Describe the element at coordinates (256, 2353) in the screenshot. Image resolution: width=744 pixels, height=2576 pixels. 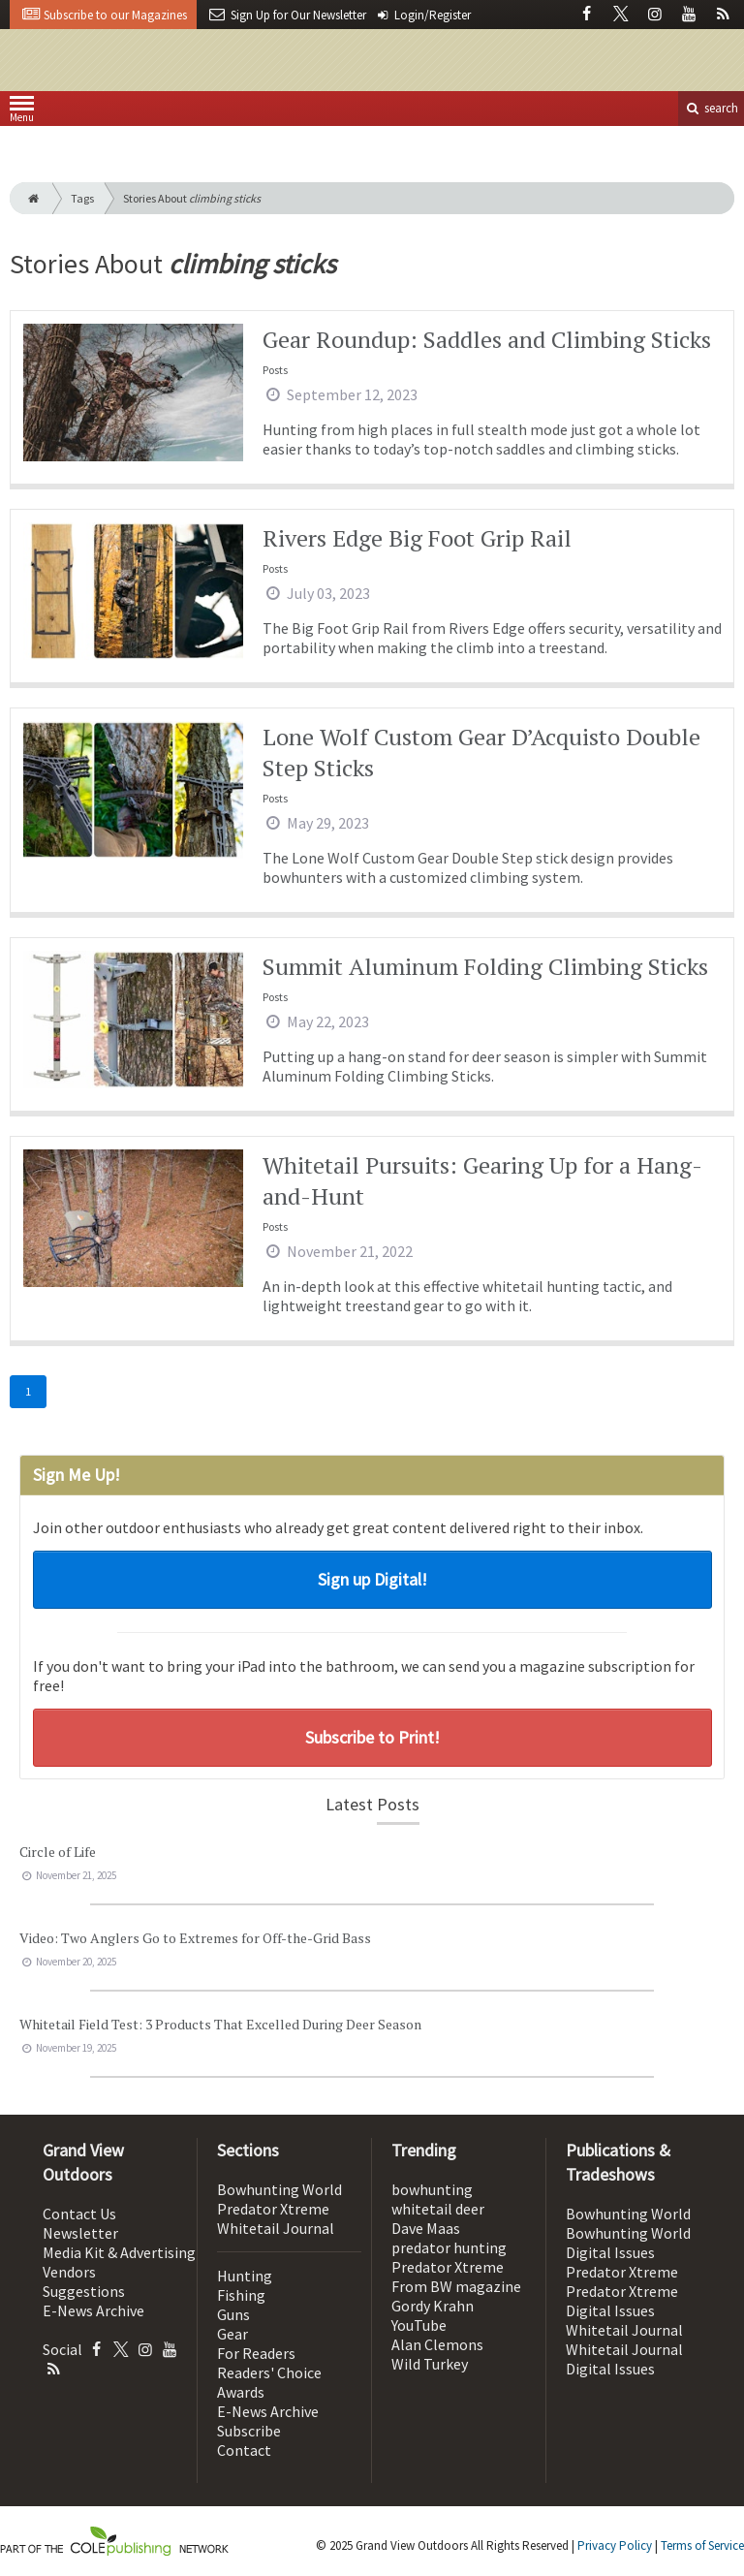
I see `For Readers` at that location.